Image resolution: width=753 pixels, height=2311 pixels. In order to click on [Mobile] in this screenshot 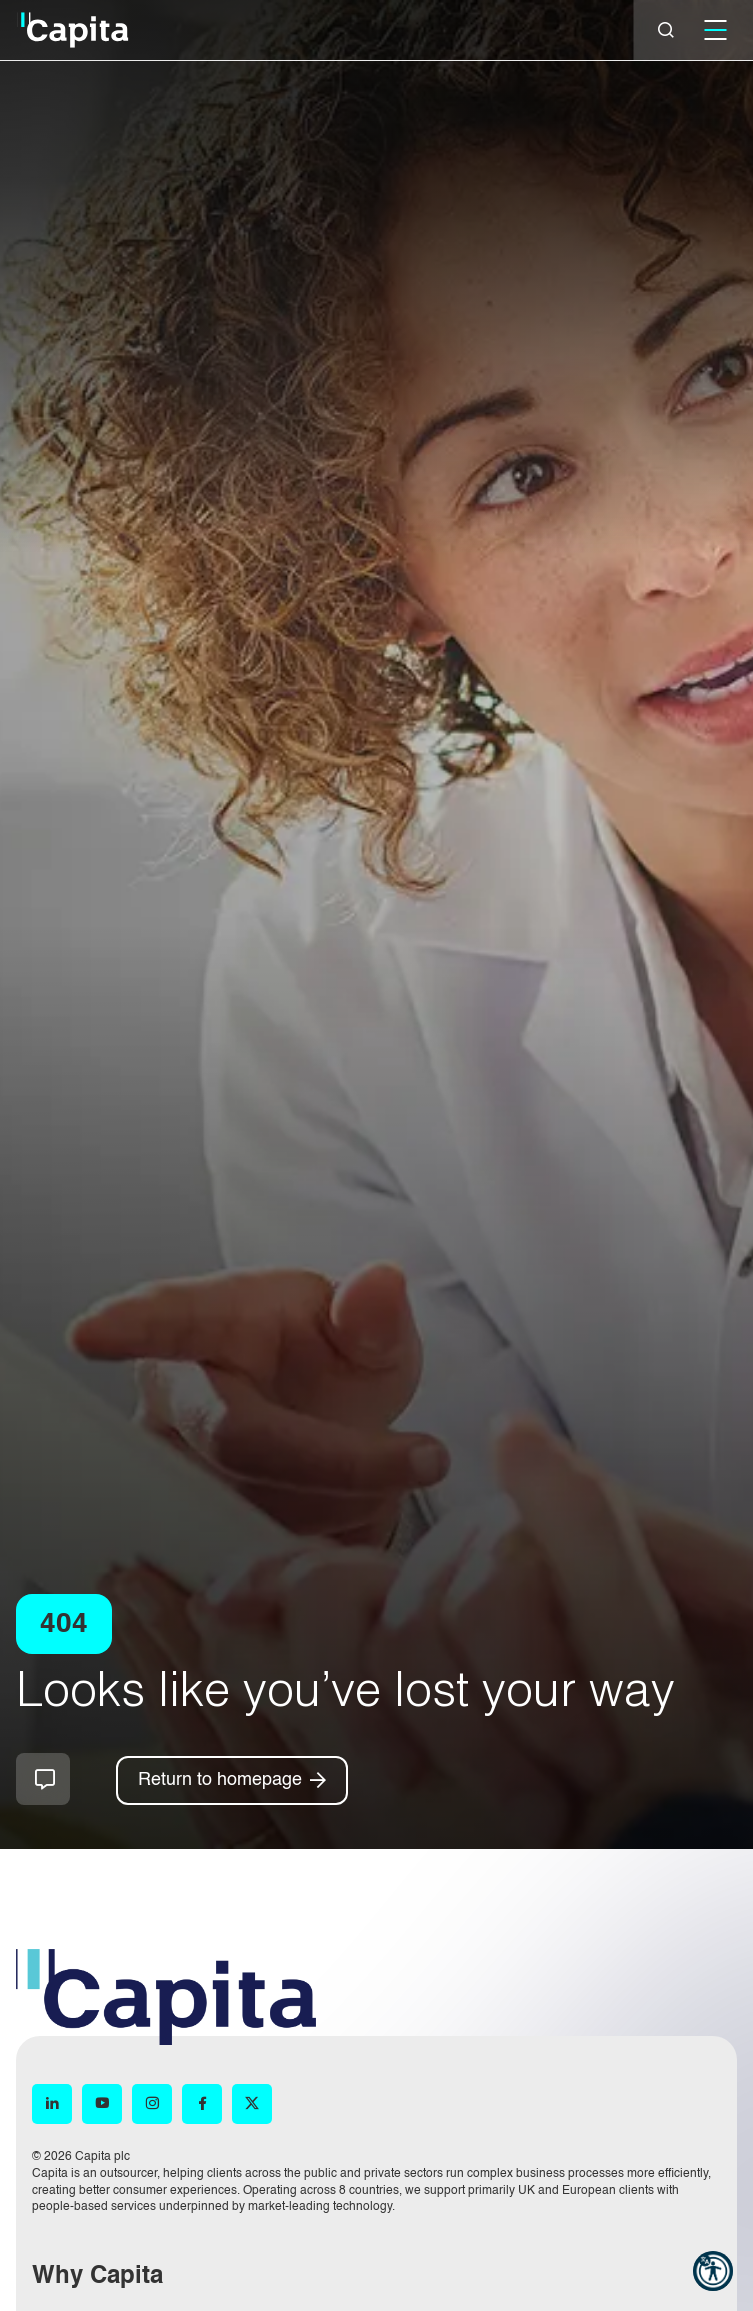, I will do `click(715, 30)`.